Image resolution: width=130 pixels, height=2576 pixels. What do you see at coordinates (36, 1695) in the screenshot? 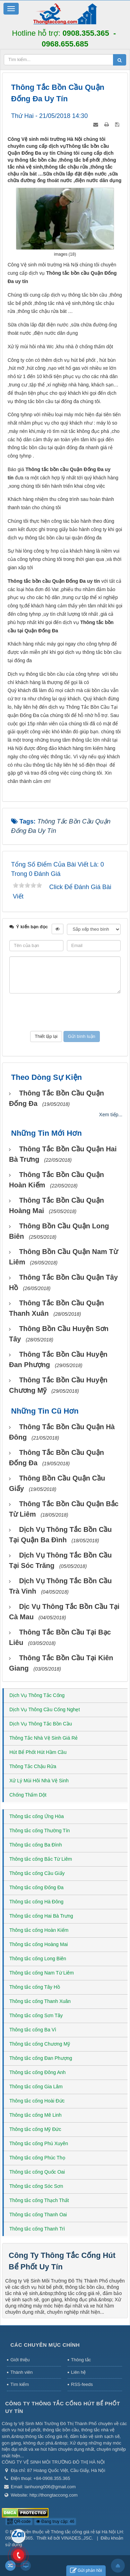
I see `Dịch Vụ Thông Tắc Cống` at bounding box center [36, 1695].